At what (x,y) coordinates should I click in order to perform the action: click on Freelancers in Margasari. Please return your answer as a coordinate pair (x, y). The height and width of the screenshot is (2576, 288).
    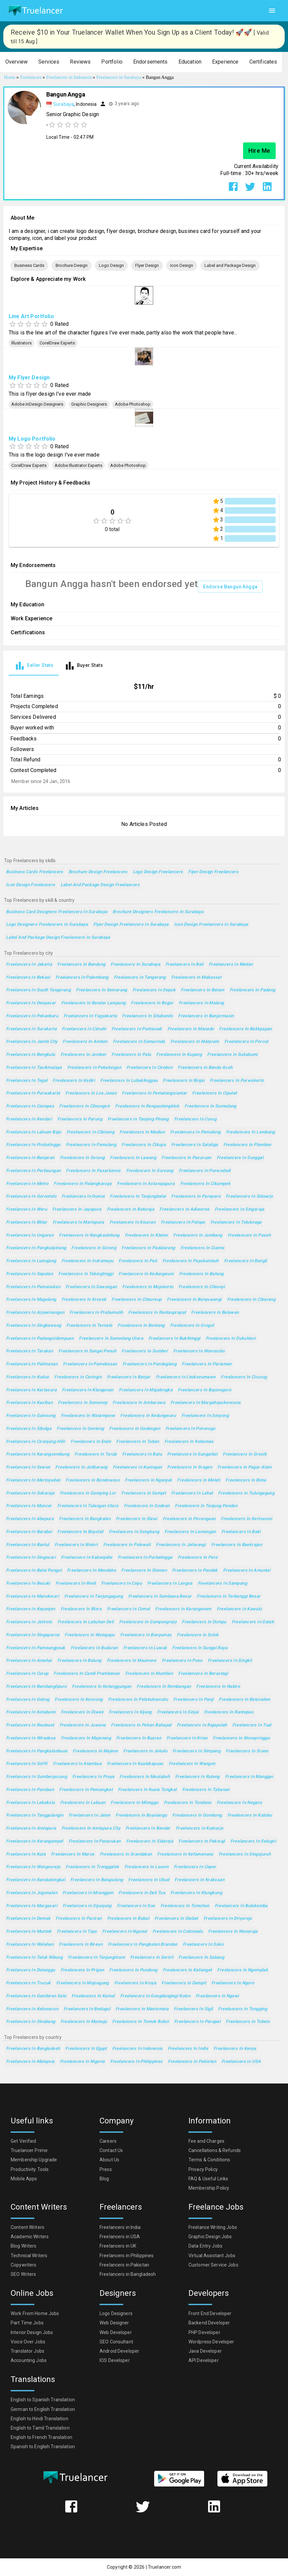
    Looking at the image, I should click on (32, 1906).